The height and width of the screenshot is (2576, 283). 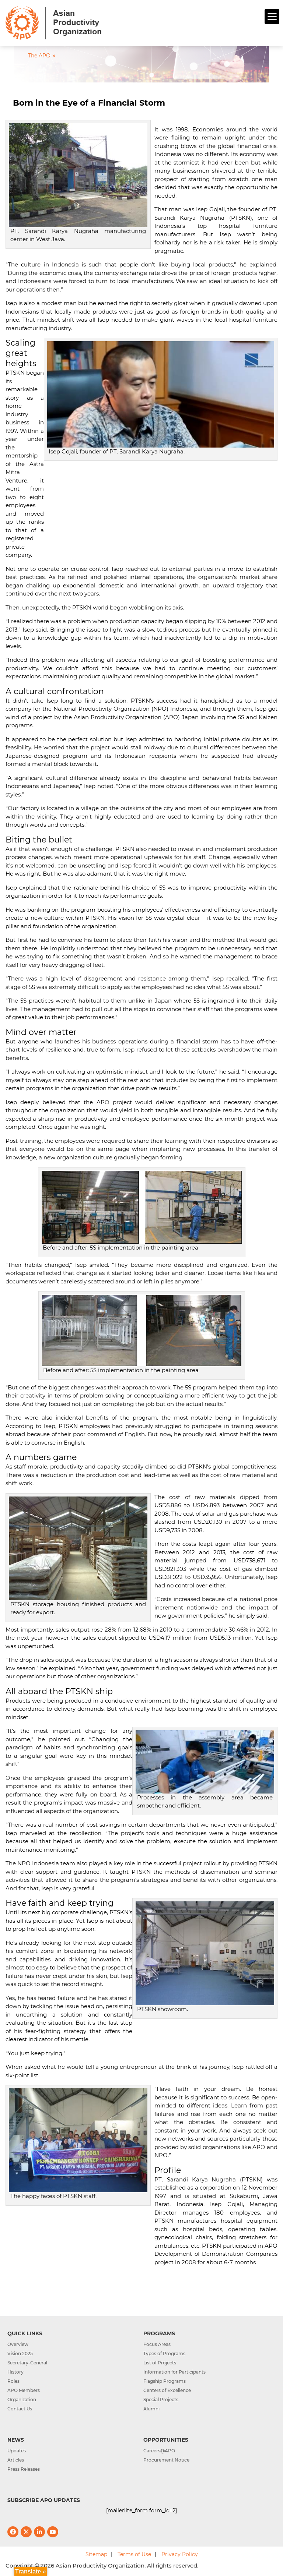 I want to click on Alumni, so click(x=151, y=2408).